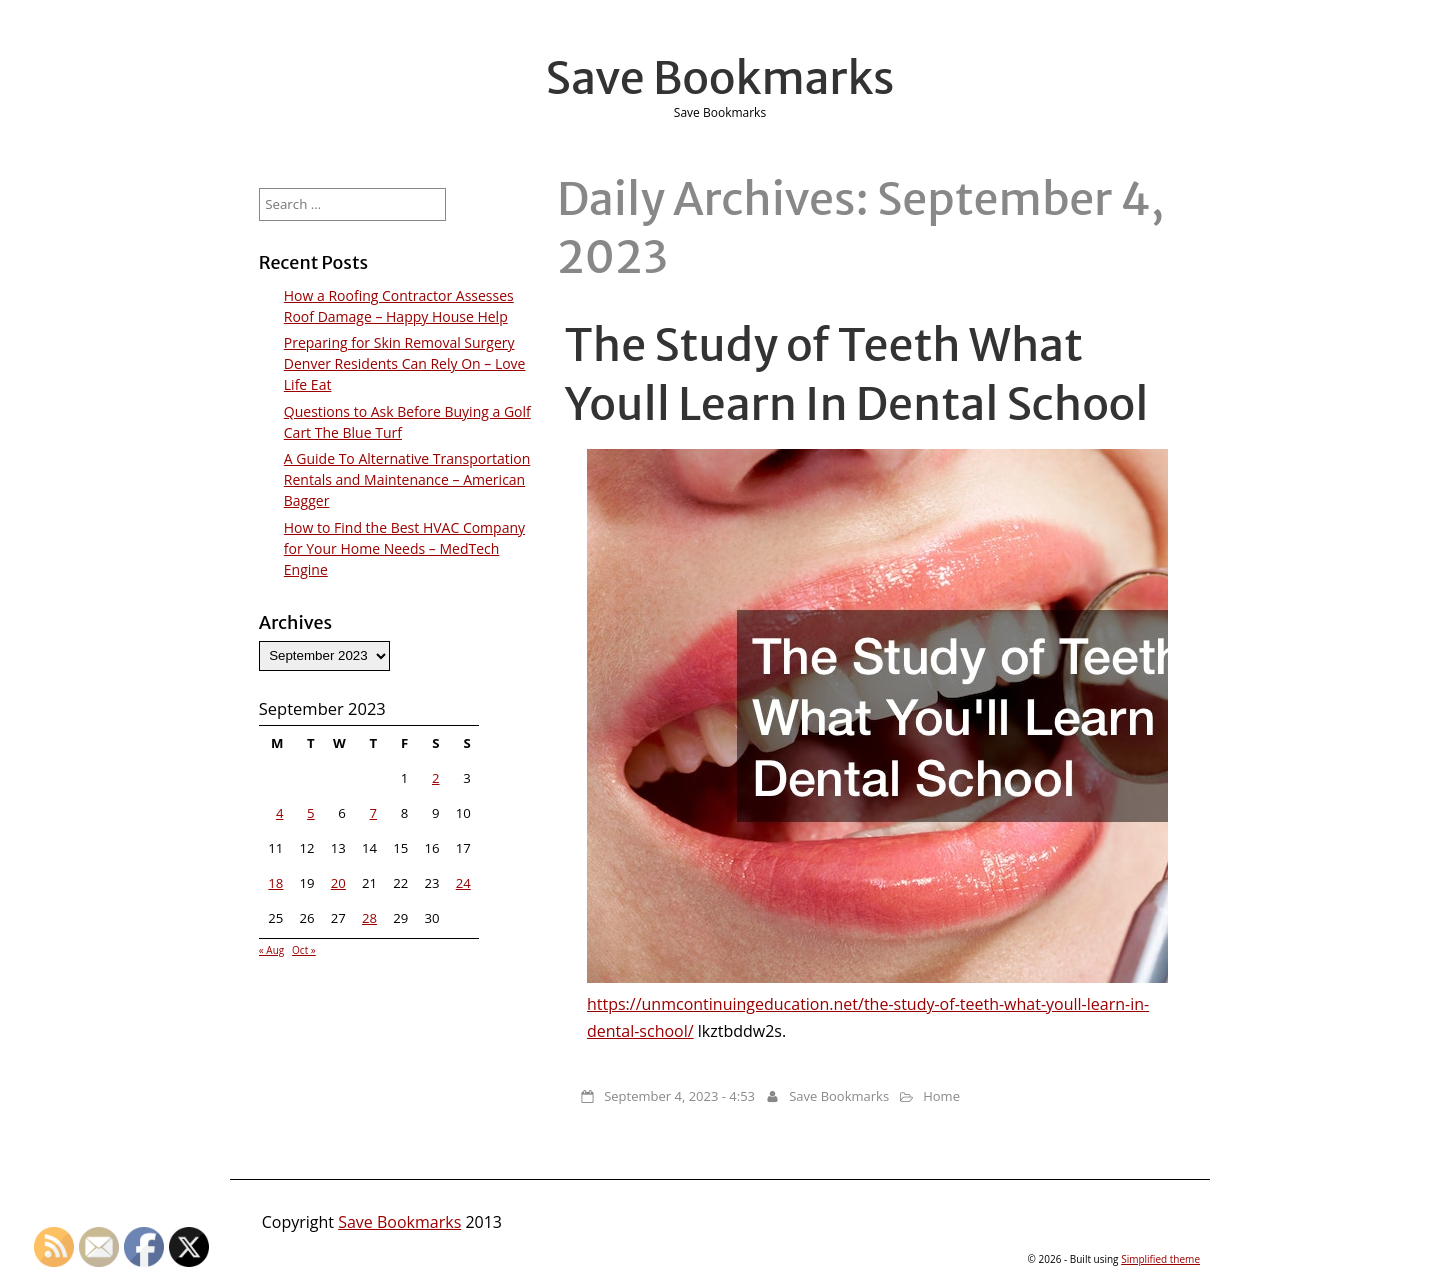 The height and width of the screenshot is (1274, 1440). What do you see at coordinates (338, 883) in the screenshot?
I see `20 [Posts published on September 20, 2023]` at bounding box center [338, 883].